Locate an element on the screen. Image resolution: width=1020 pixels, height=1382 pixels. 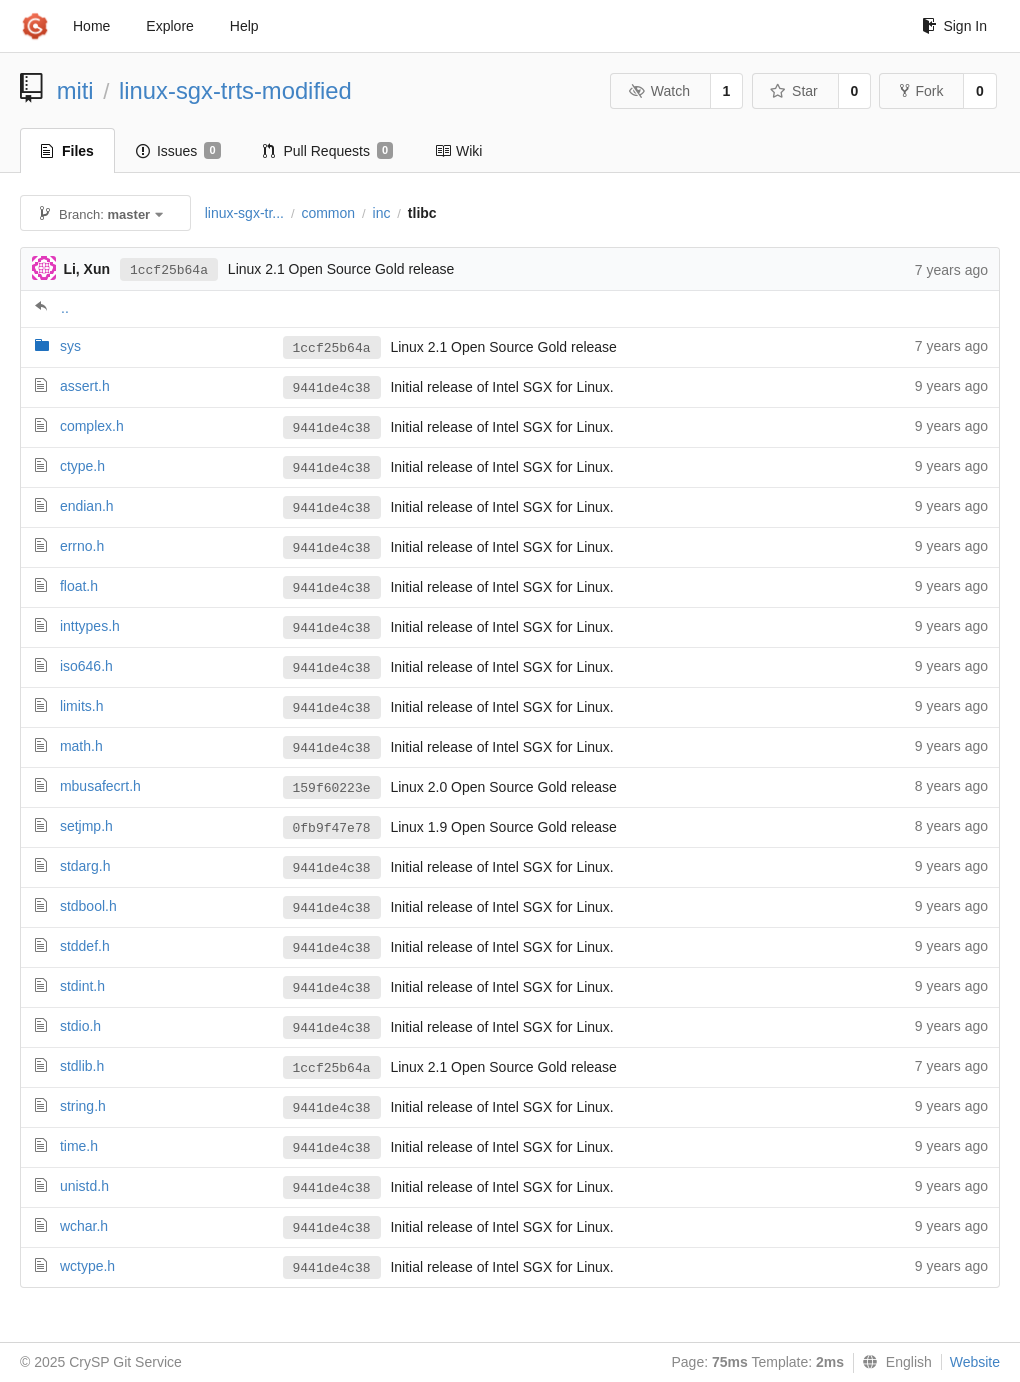
stdlib.h is located at coordinates (82, 1066).